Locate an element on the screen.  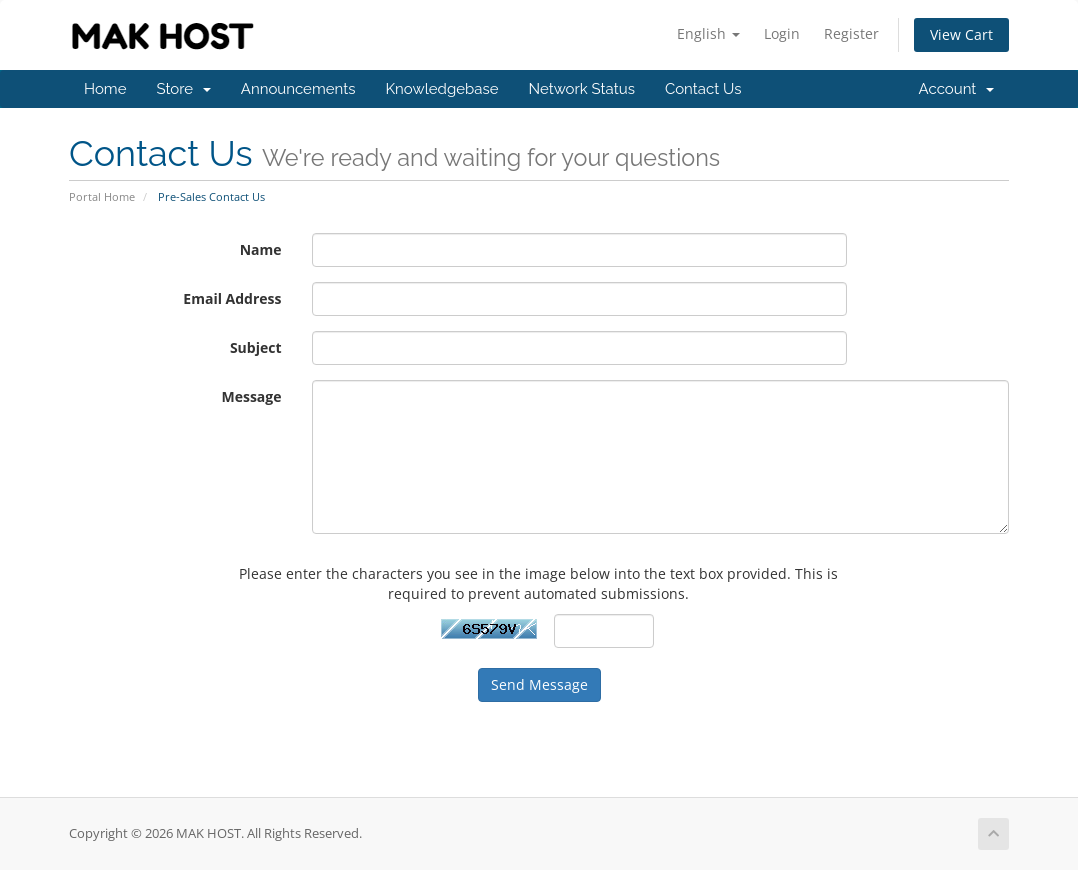
Home is located at coordinates (105, 89).